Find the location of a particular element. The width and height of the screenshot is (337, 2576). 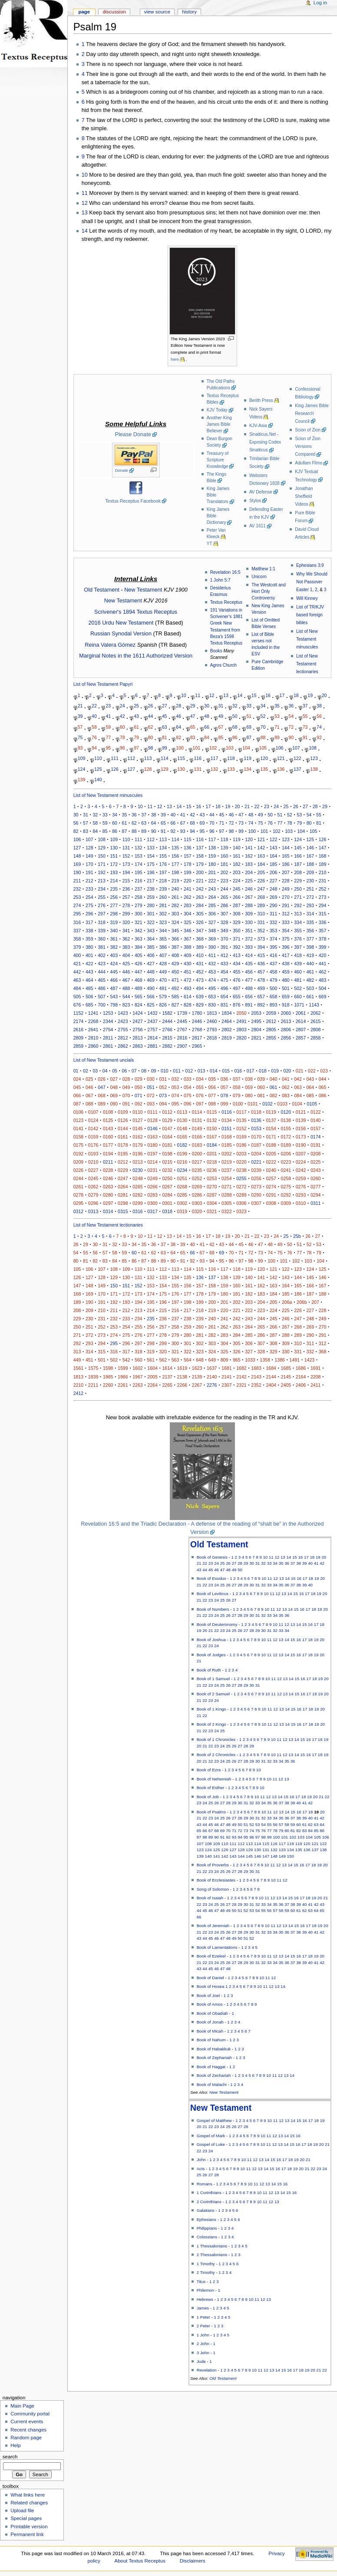

317 is located at coordinates (89, 922).